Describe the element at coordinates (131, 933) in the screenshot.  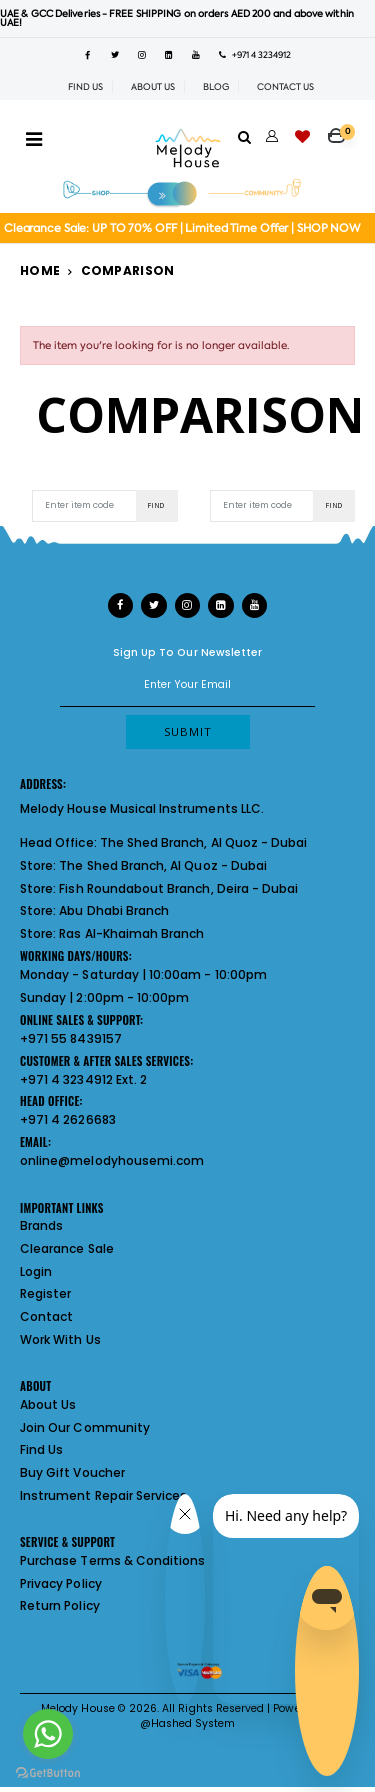
I see `Ras Al-Khaimah Branch` at that location.